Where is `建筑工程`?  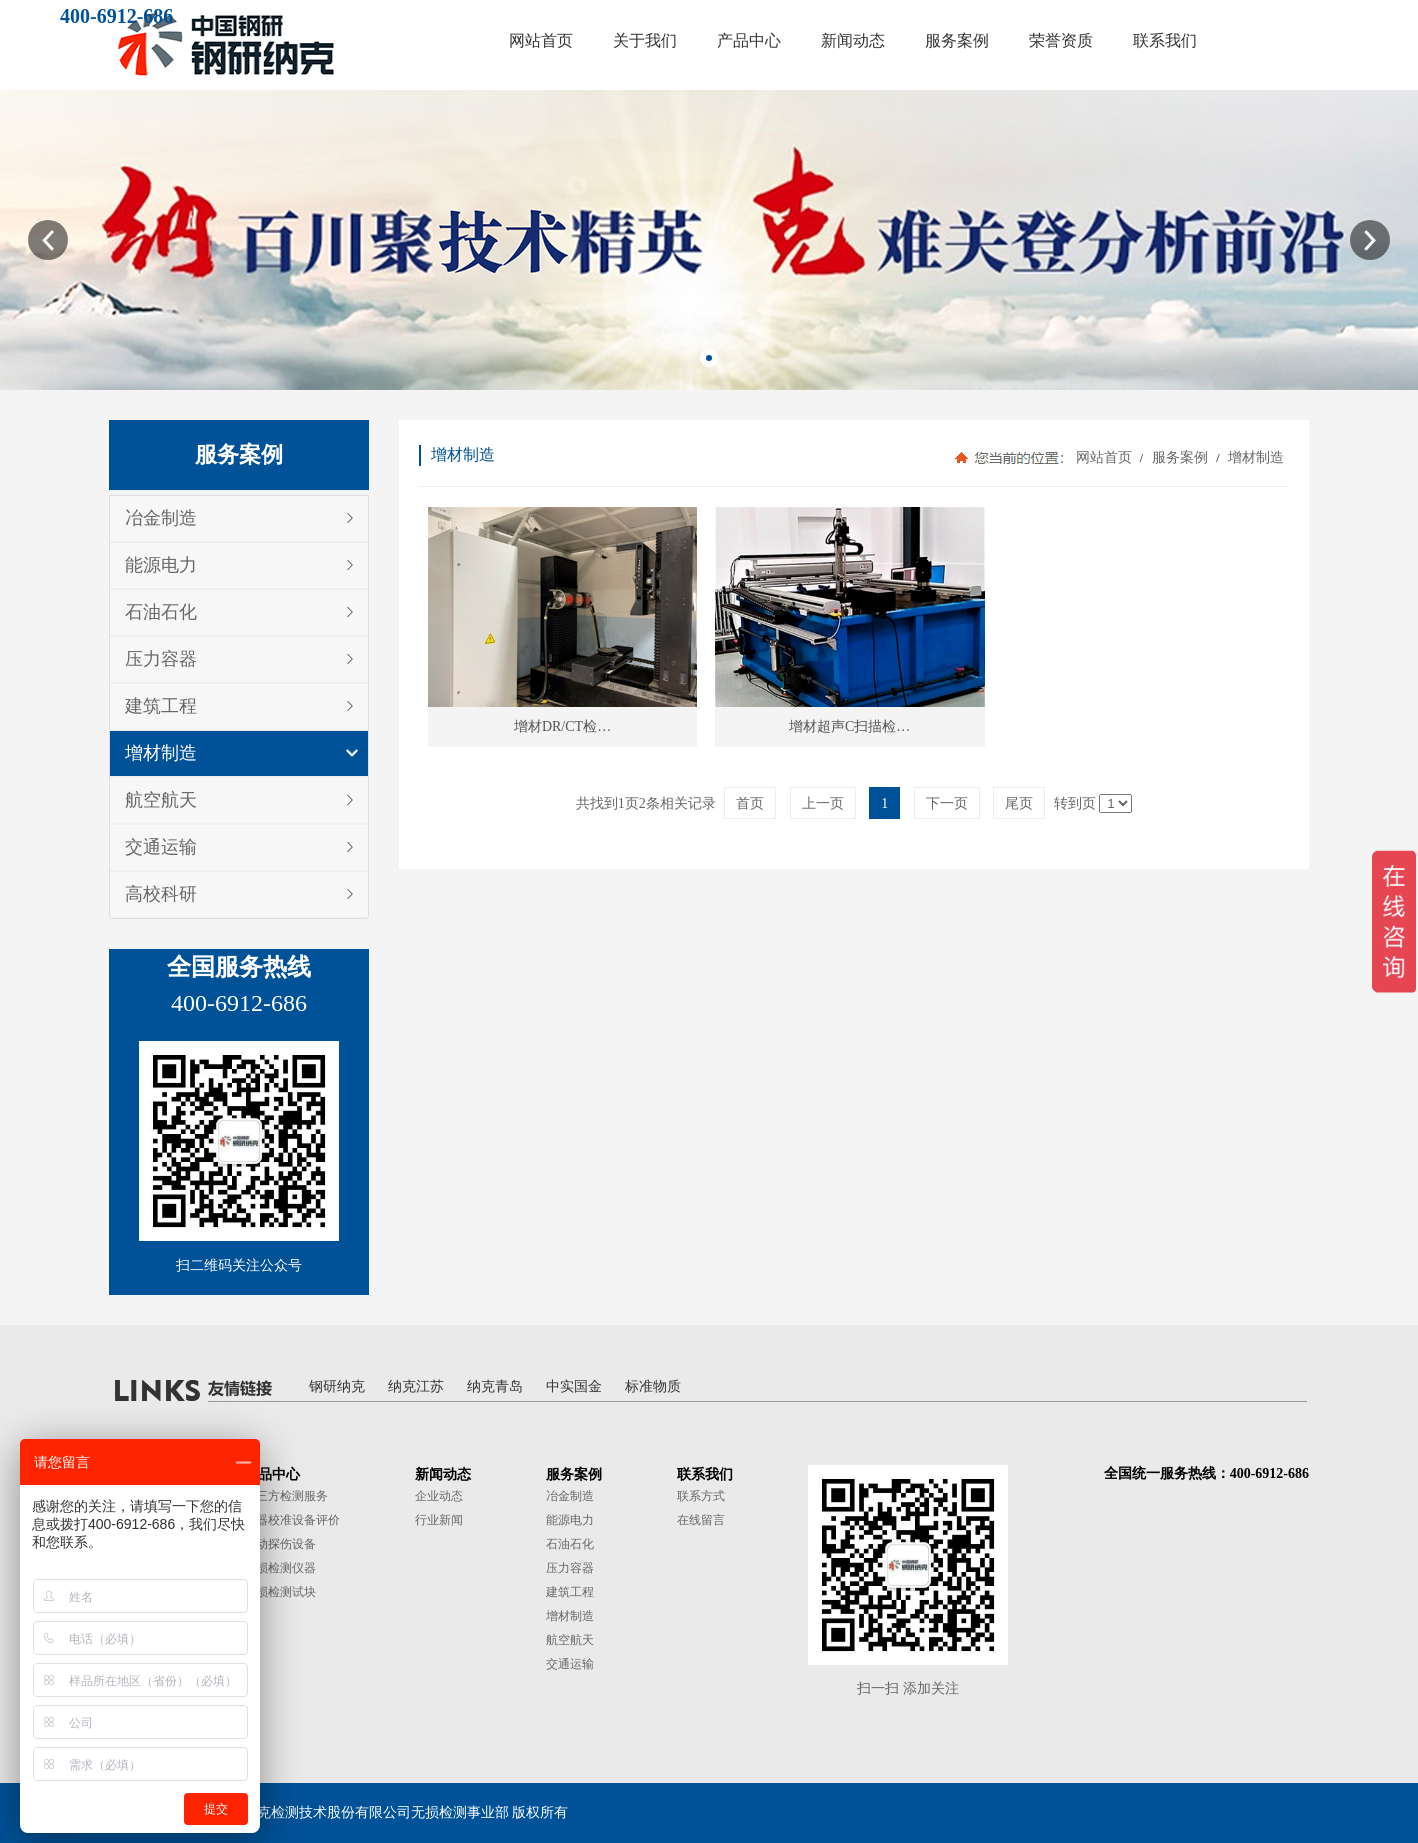 建筑工程 is located at coordinates (161, 706).